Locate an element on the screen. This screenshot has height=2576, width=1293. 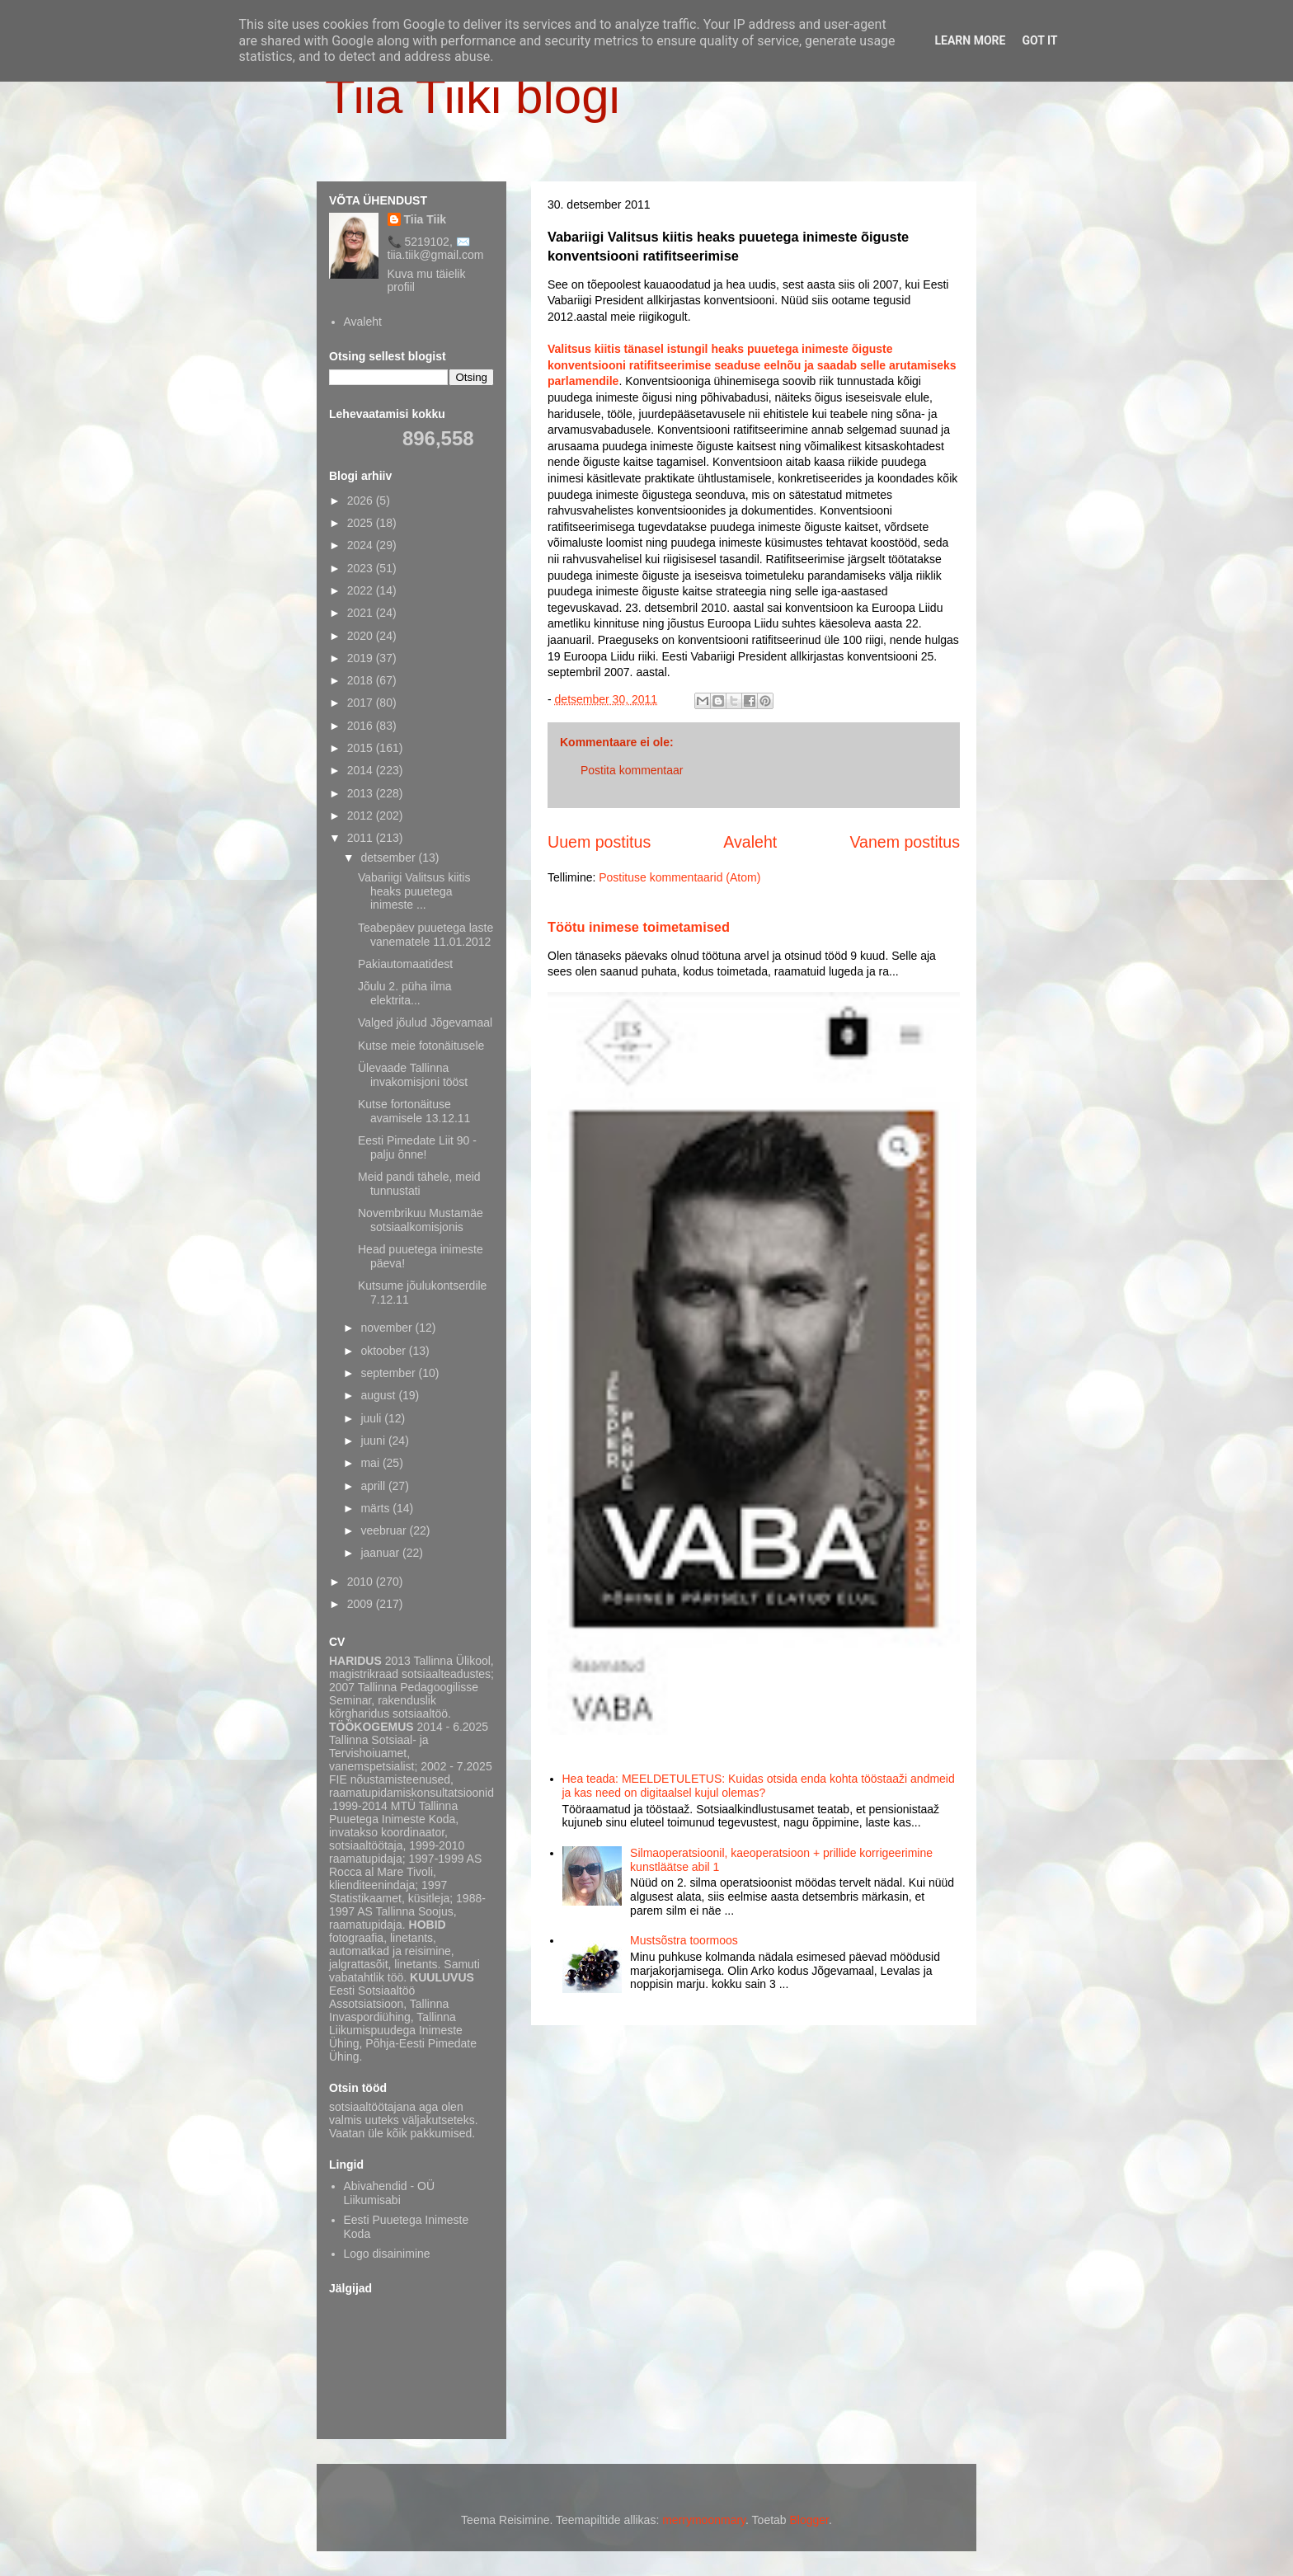
2025 is located at coordinates (361, 522).